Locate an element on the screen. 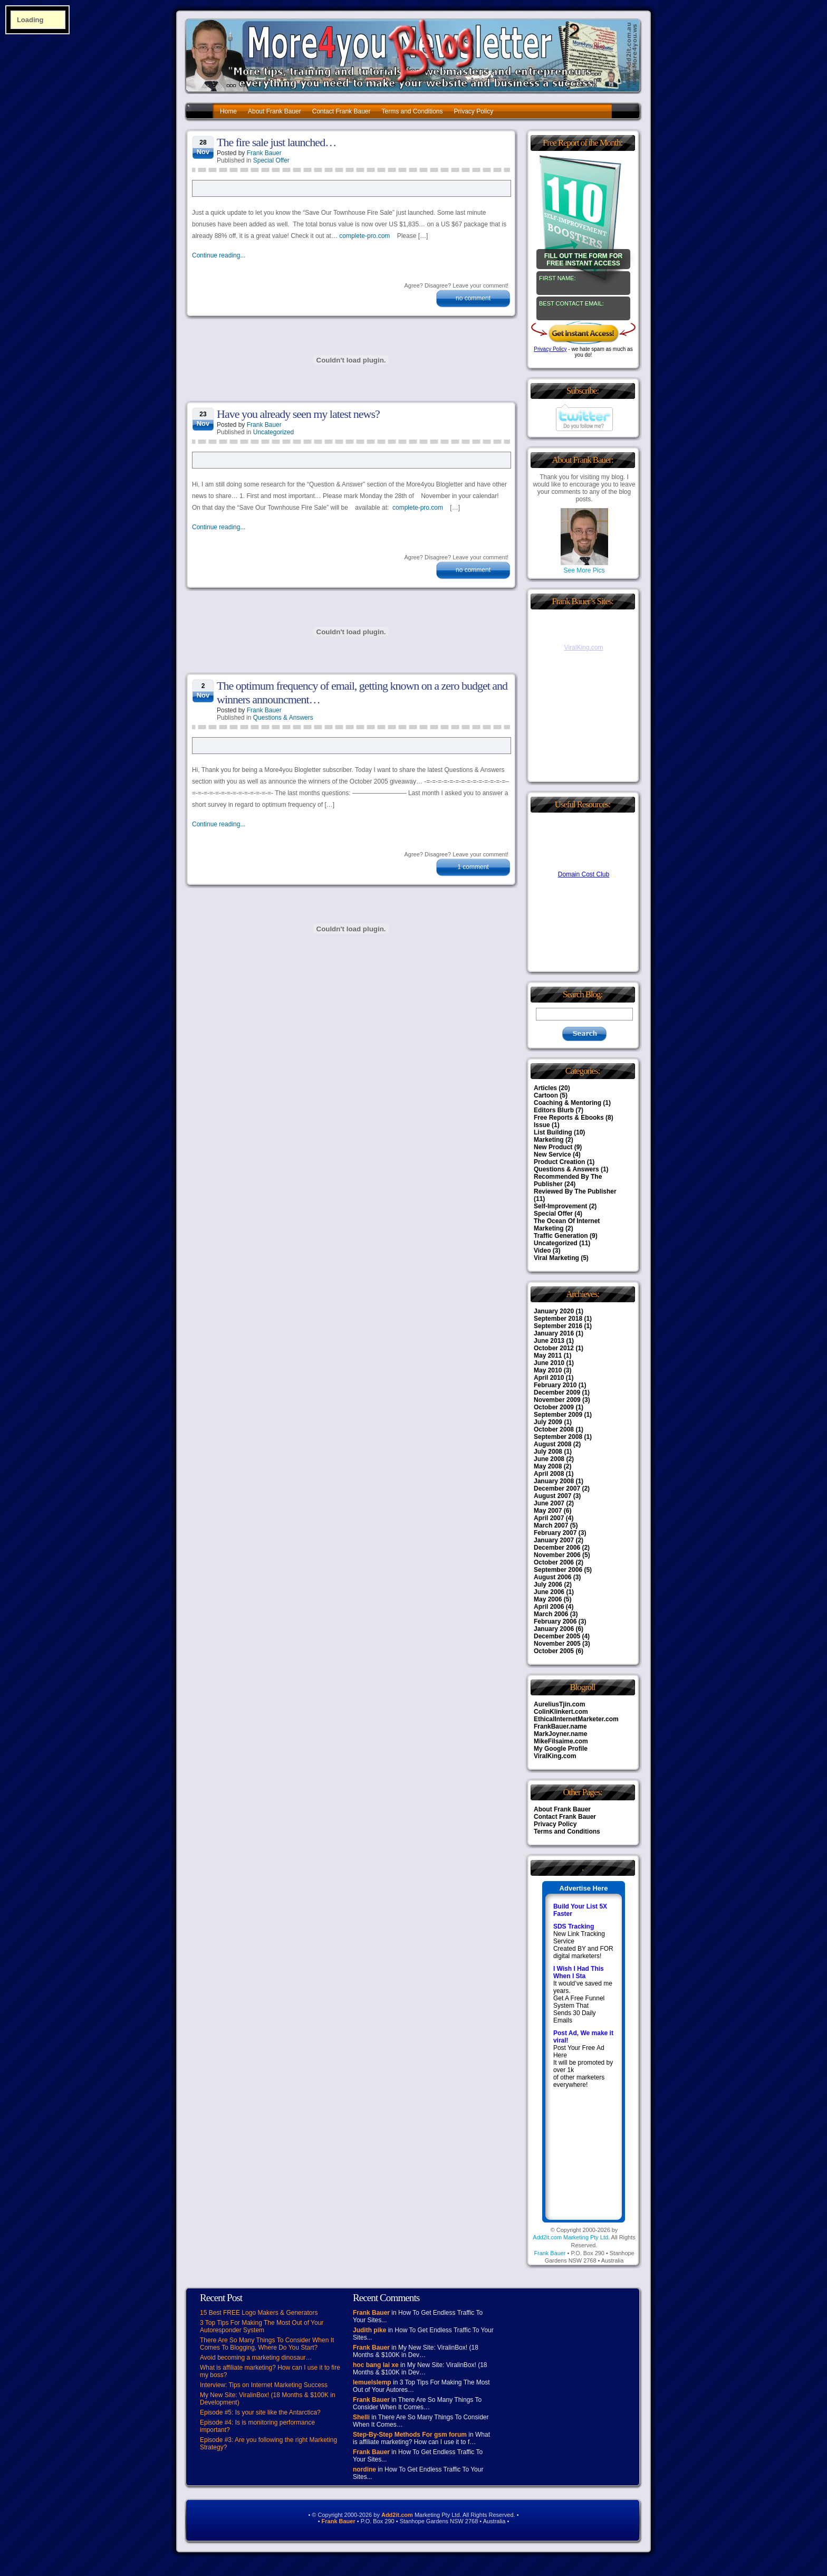 This screenshot has width=827, height=2576. Interview: Tips on Internet Marketing Success is located at coordinates (264, 2385).